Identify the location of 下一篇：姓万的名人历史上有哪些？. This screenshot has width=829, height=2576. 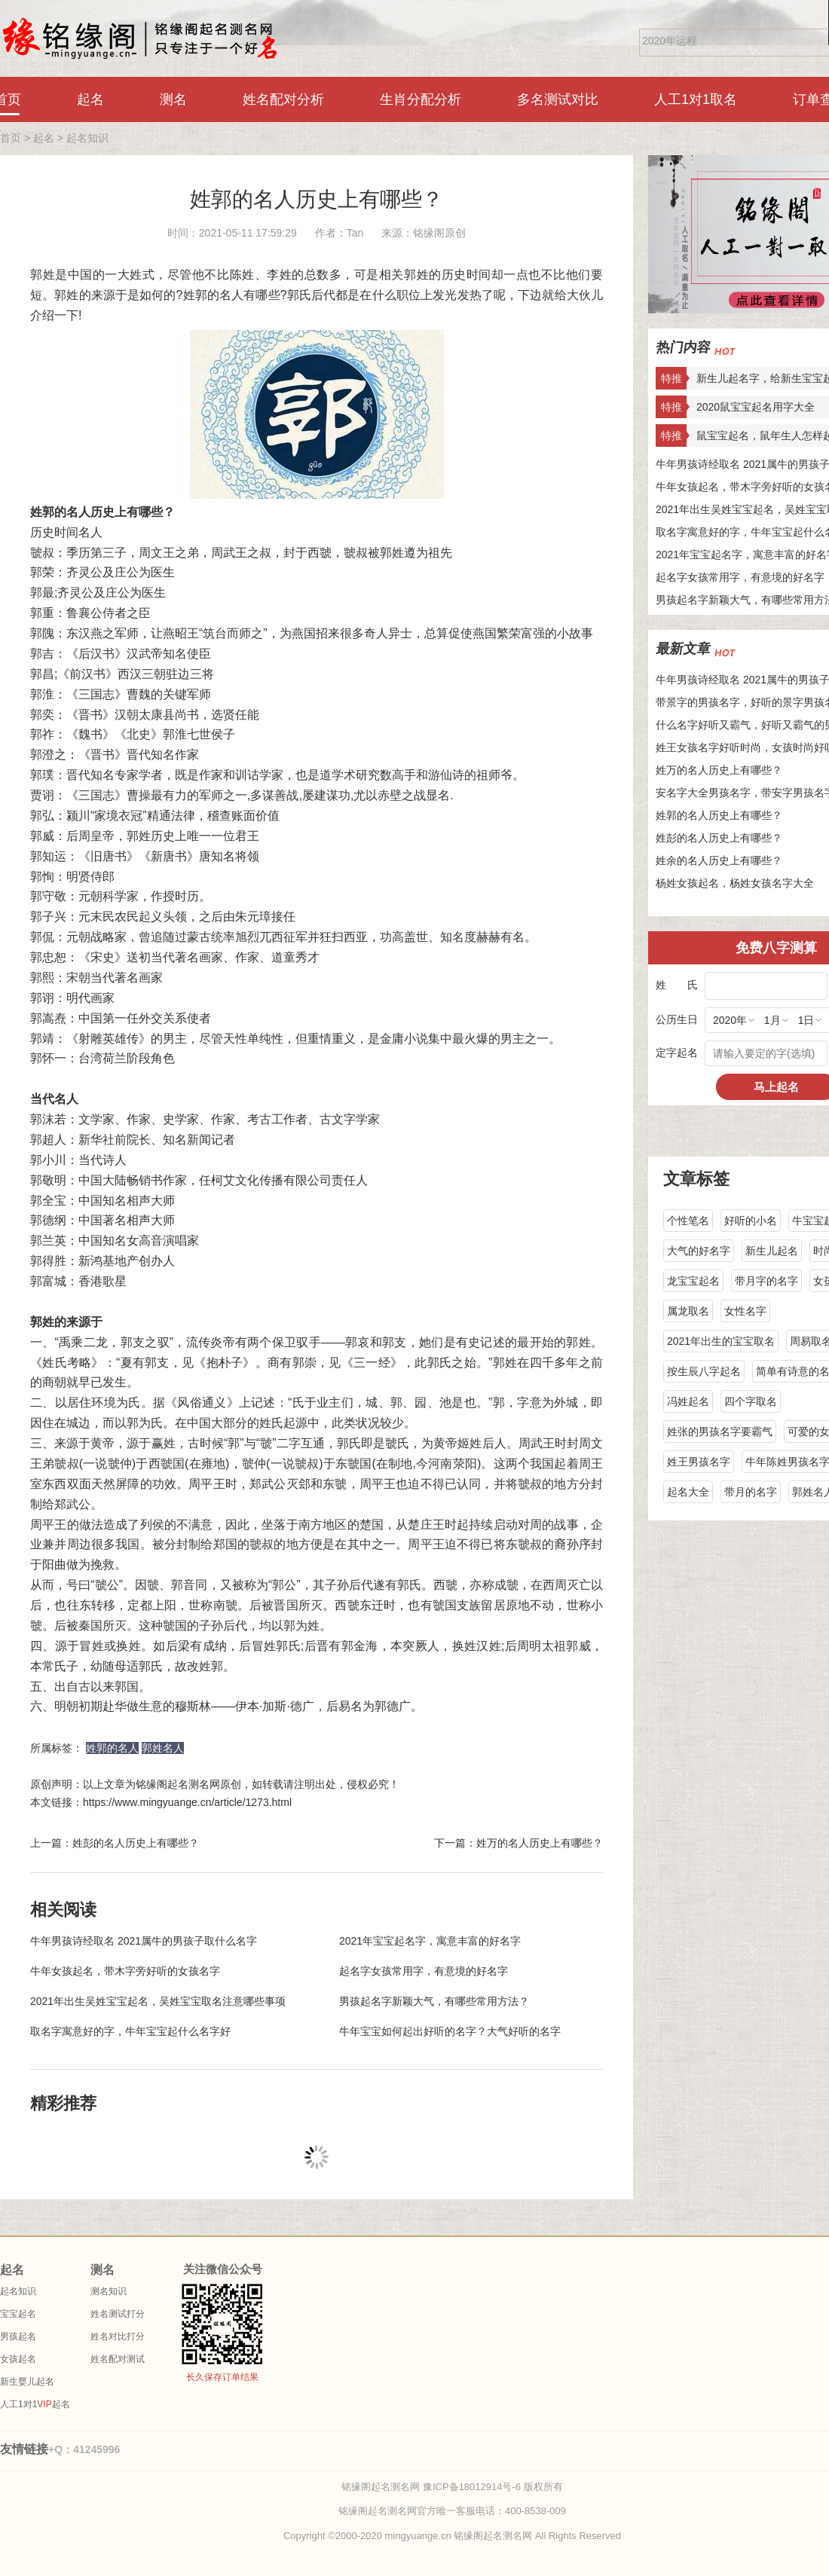
(518, 1843).